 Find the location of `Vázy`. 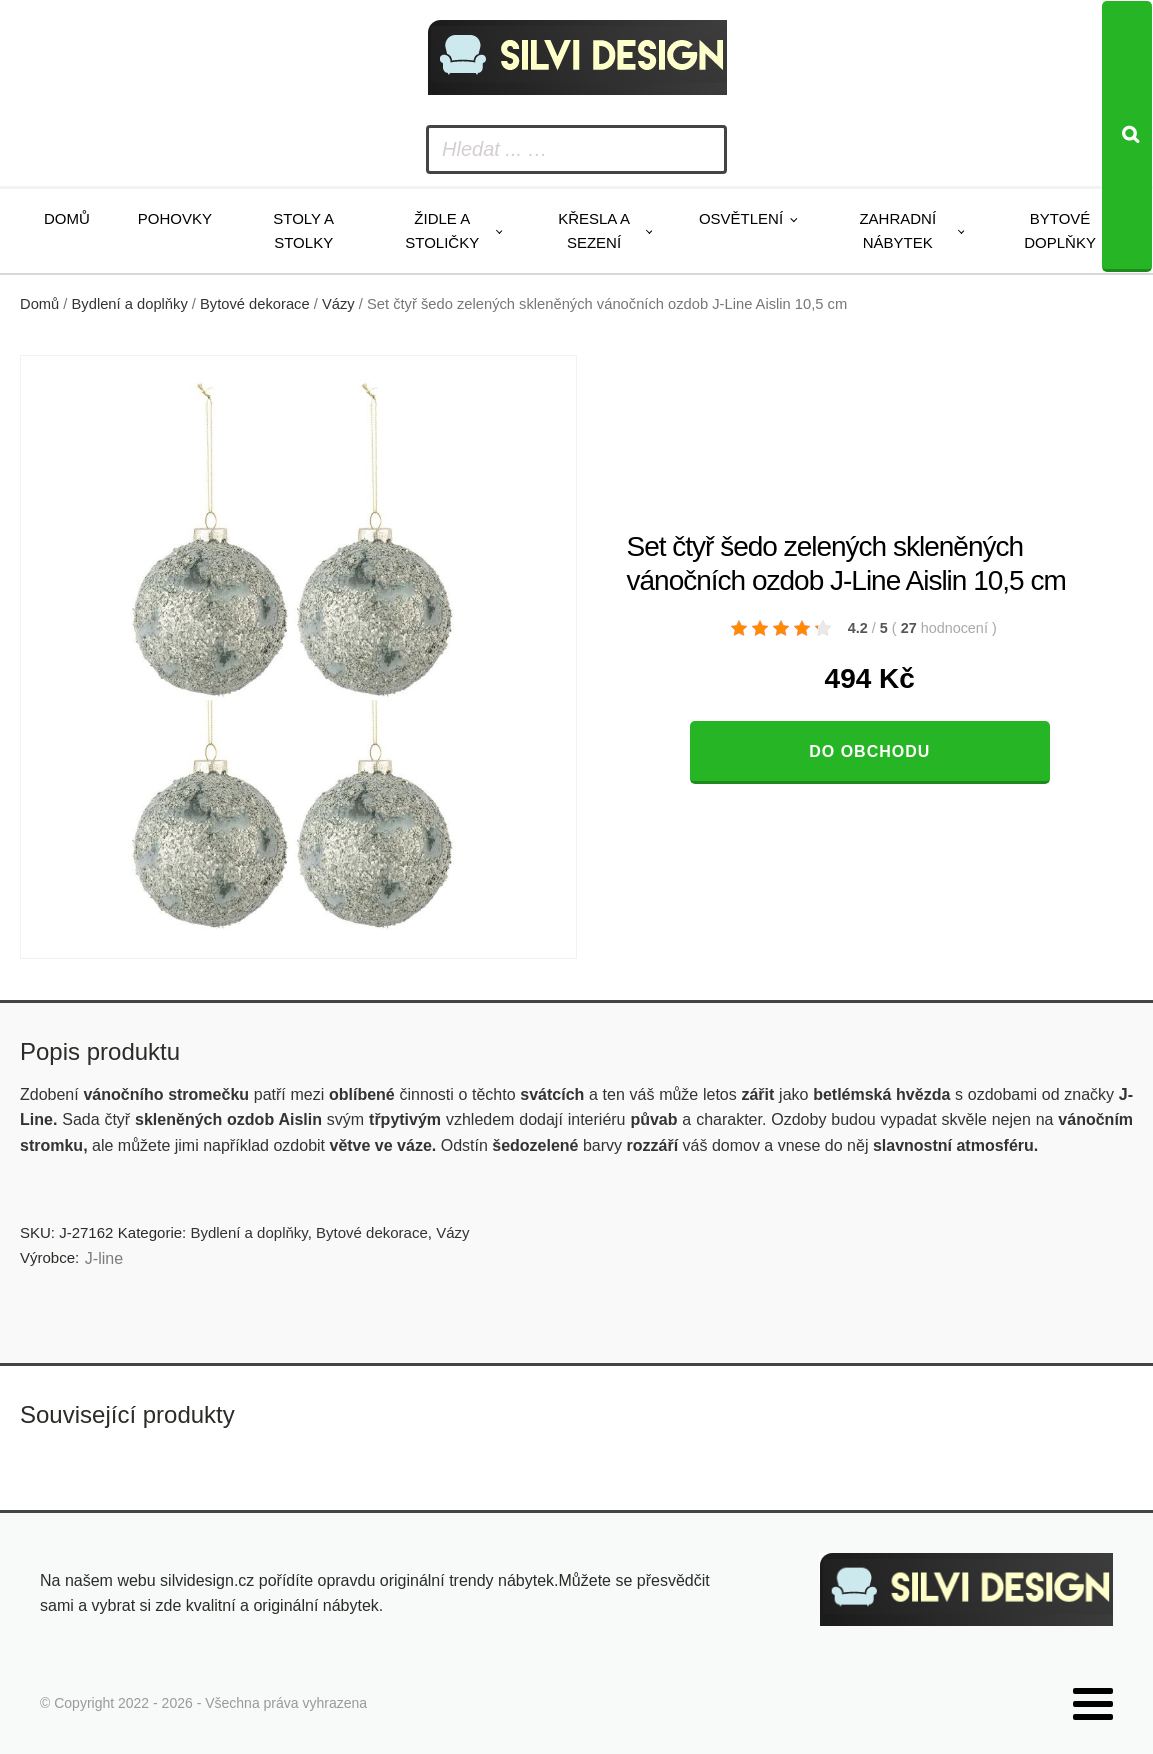

Vázy is located at coordinates (338, 304).